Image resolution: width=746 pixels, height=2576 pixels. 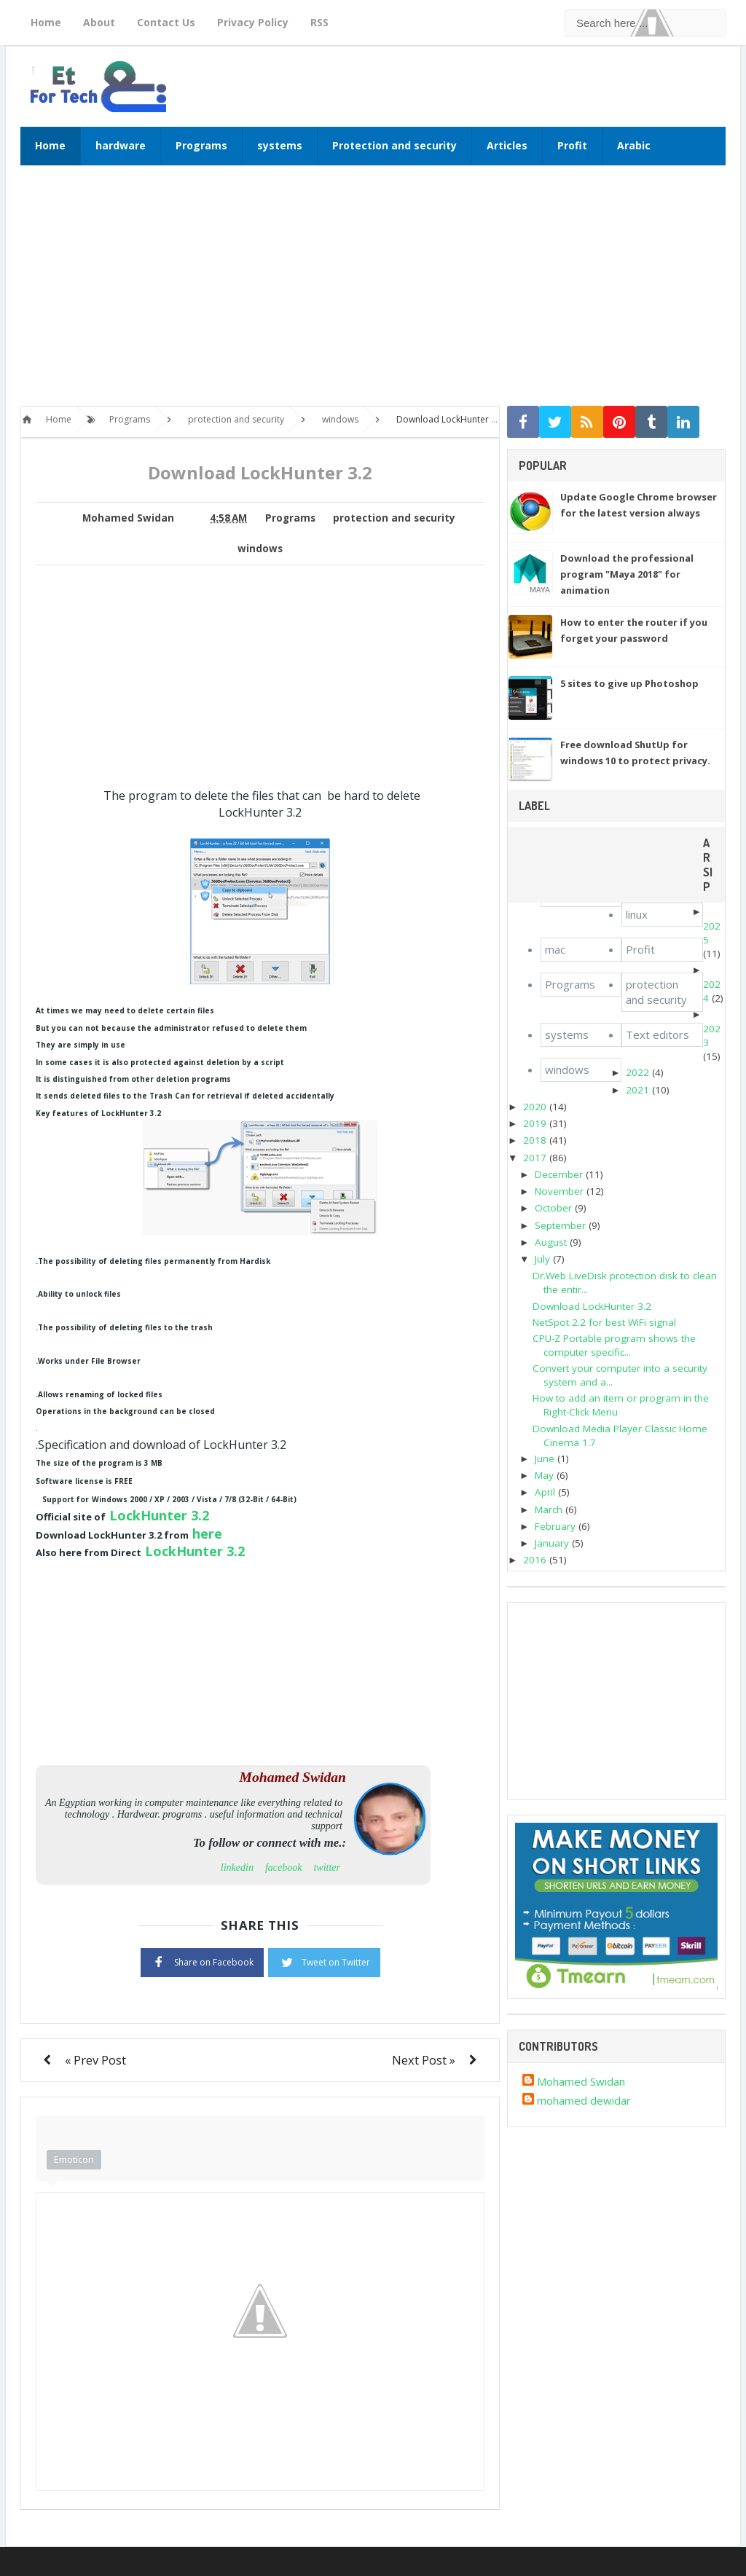 I want to click on Privacy Policy, so click(x=252, y=22).